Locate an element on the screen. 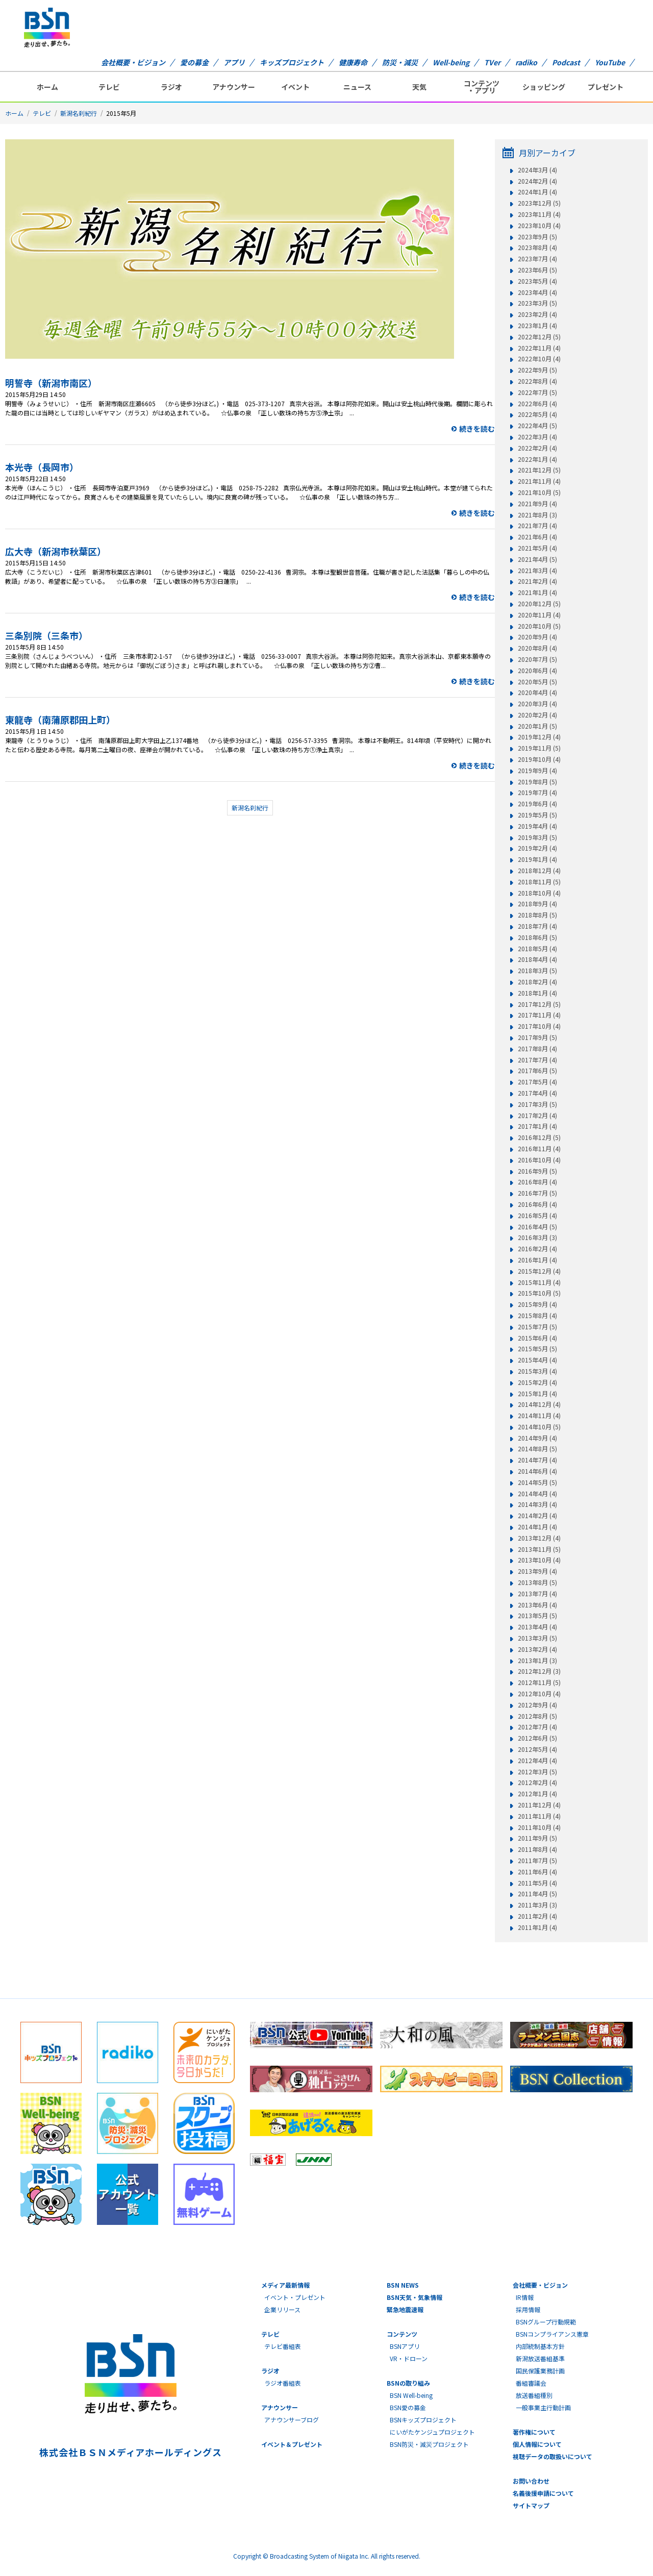  番組審議会 is located at coordinates (531, 2383).